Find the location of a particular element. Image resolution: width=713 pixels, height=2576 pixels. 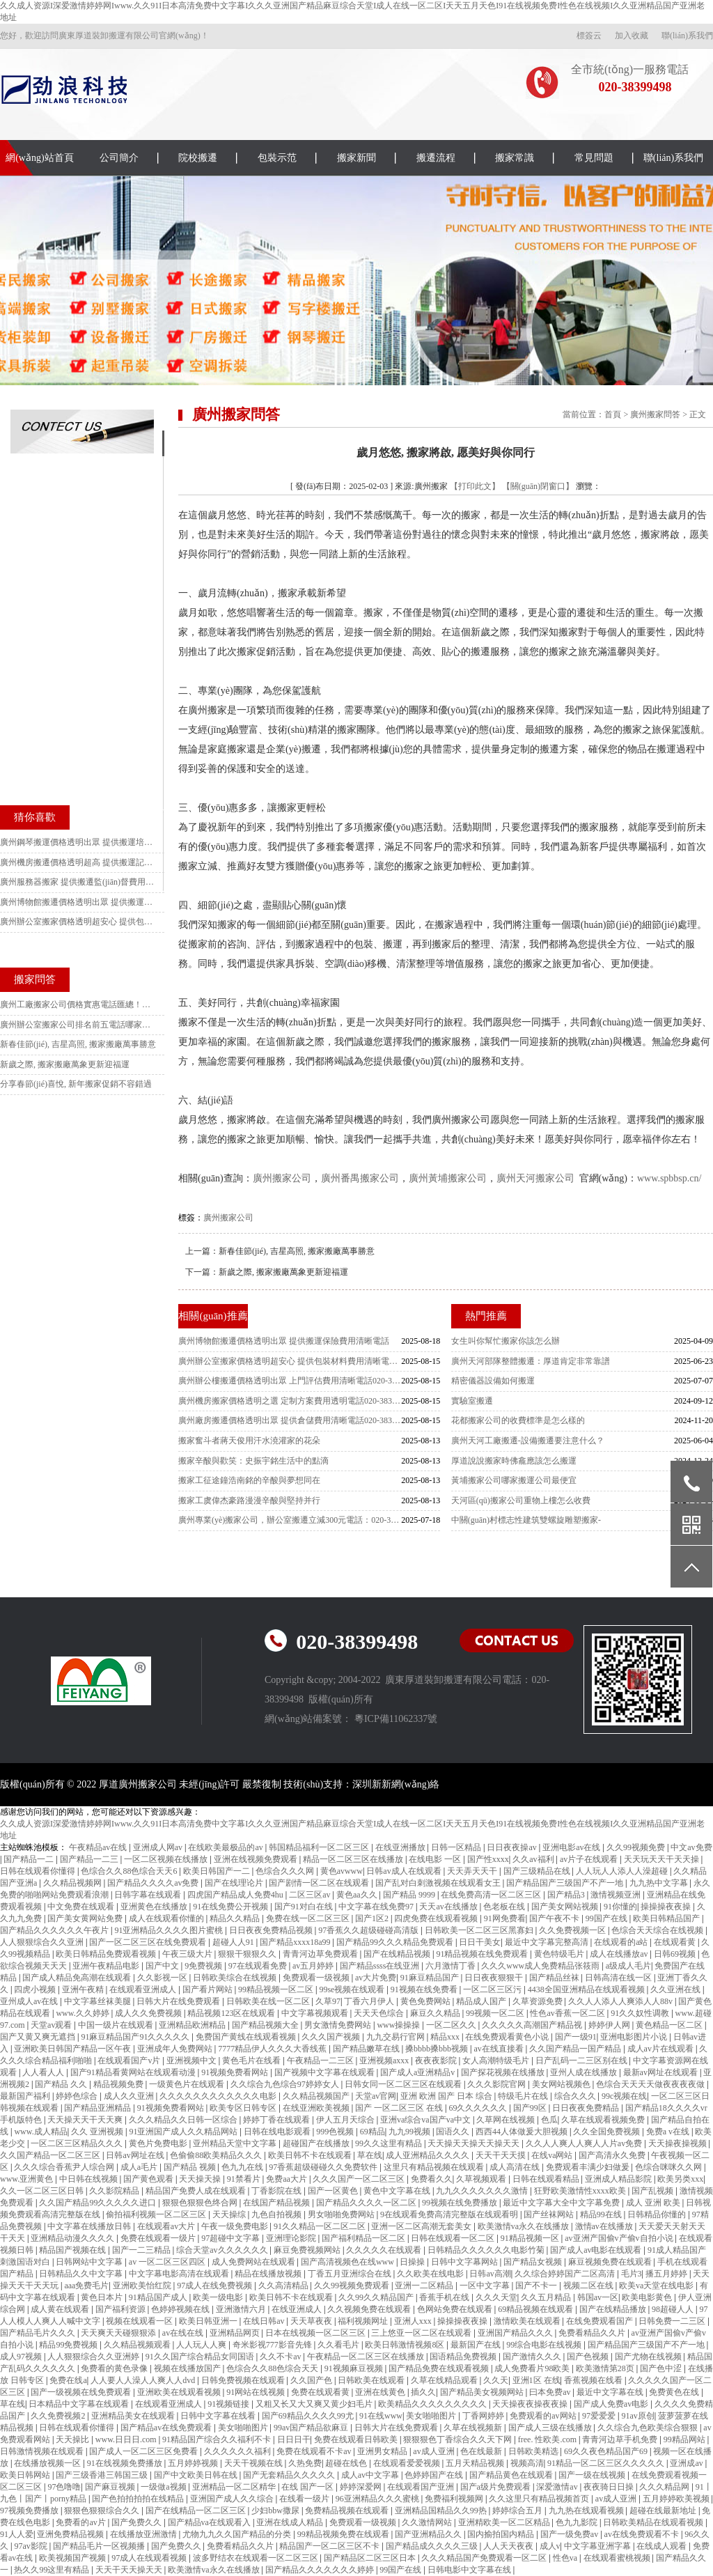

在线成人观看 is located at coordinates (662, 2546).